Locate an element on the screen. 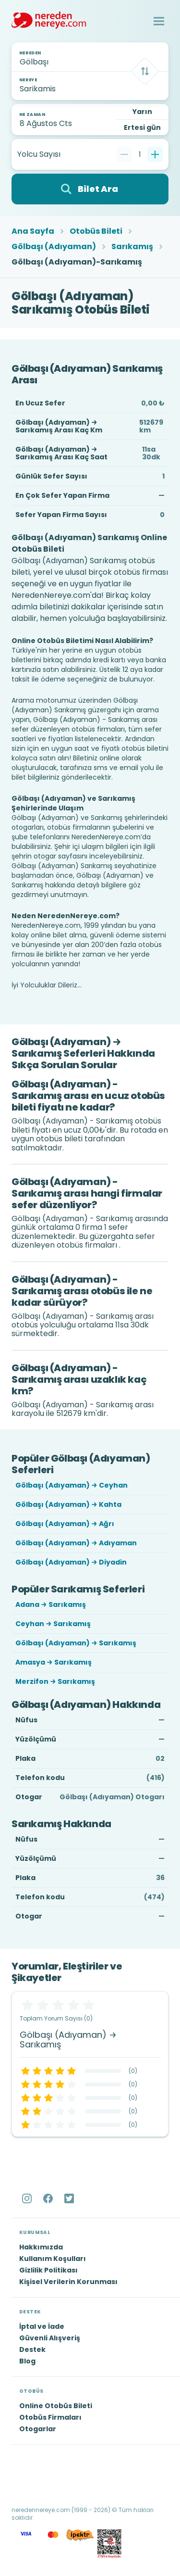  Blog is located at coordinates (27, 2361).